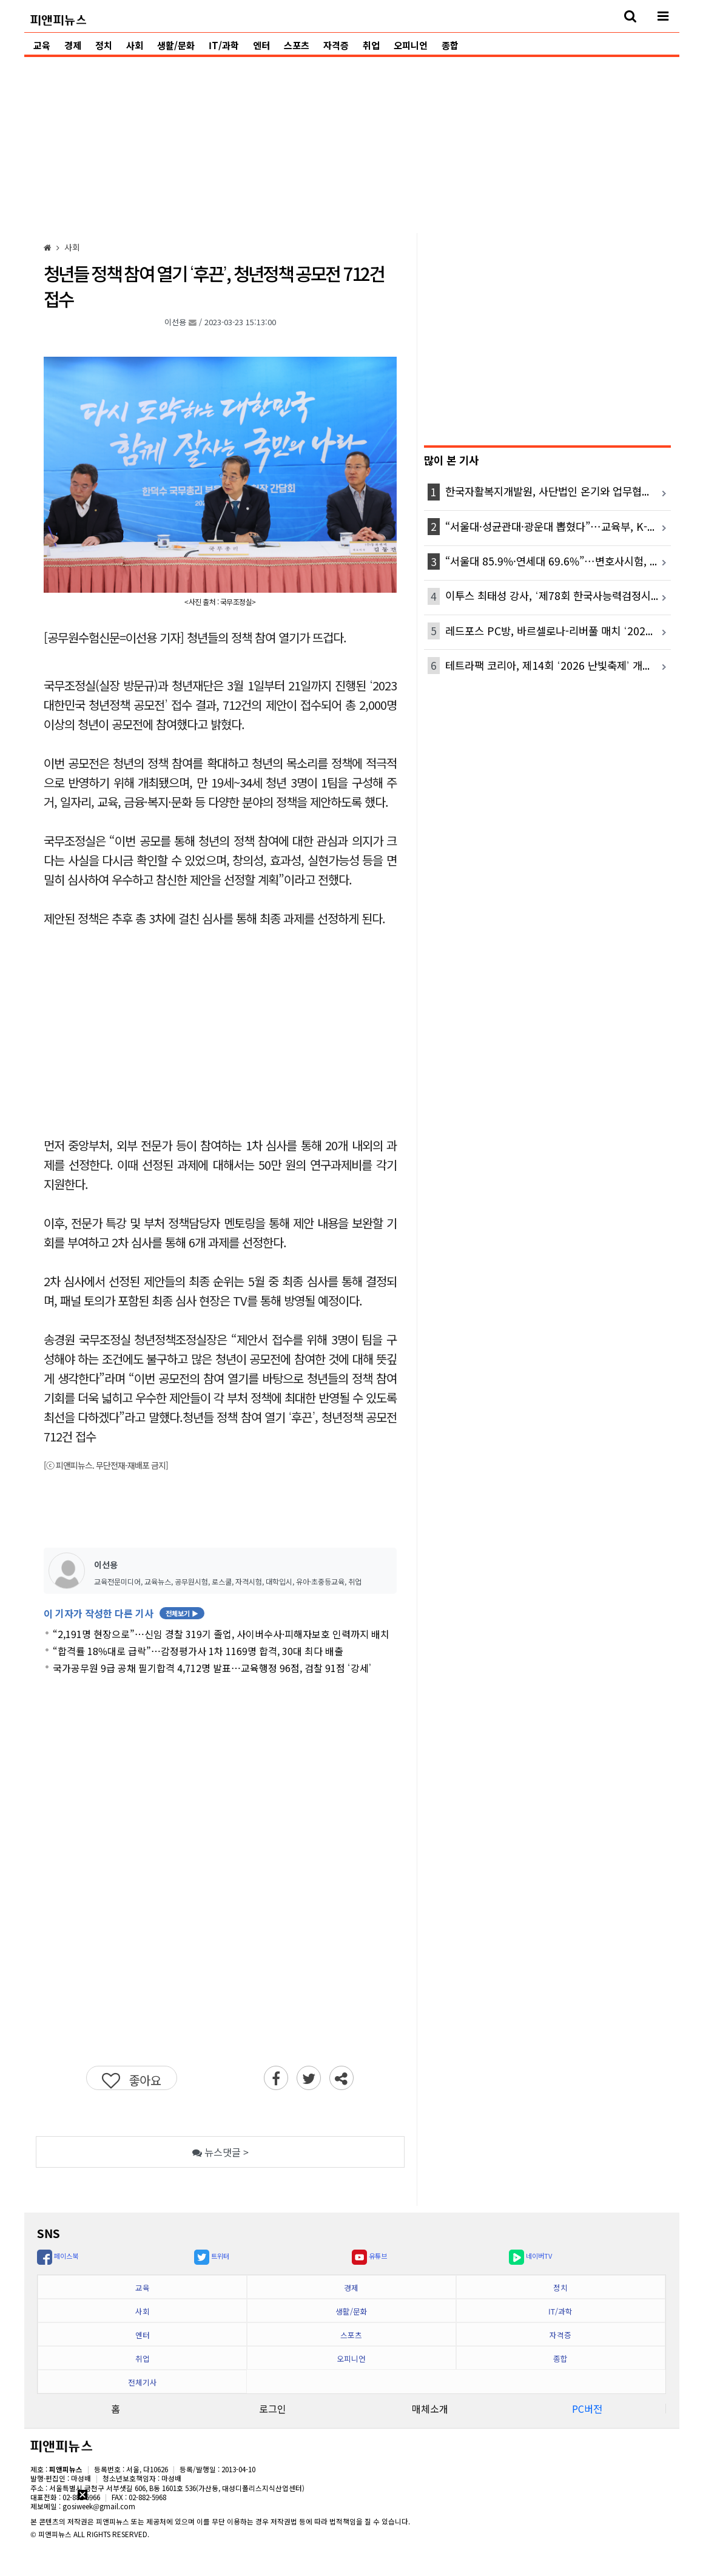 This screenshot has height=2576, width=703. I want to click on [facebook], so click(276, 2078).